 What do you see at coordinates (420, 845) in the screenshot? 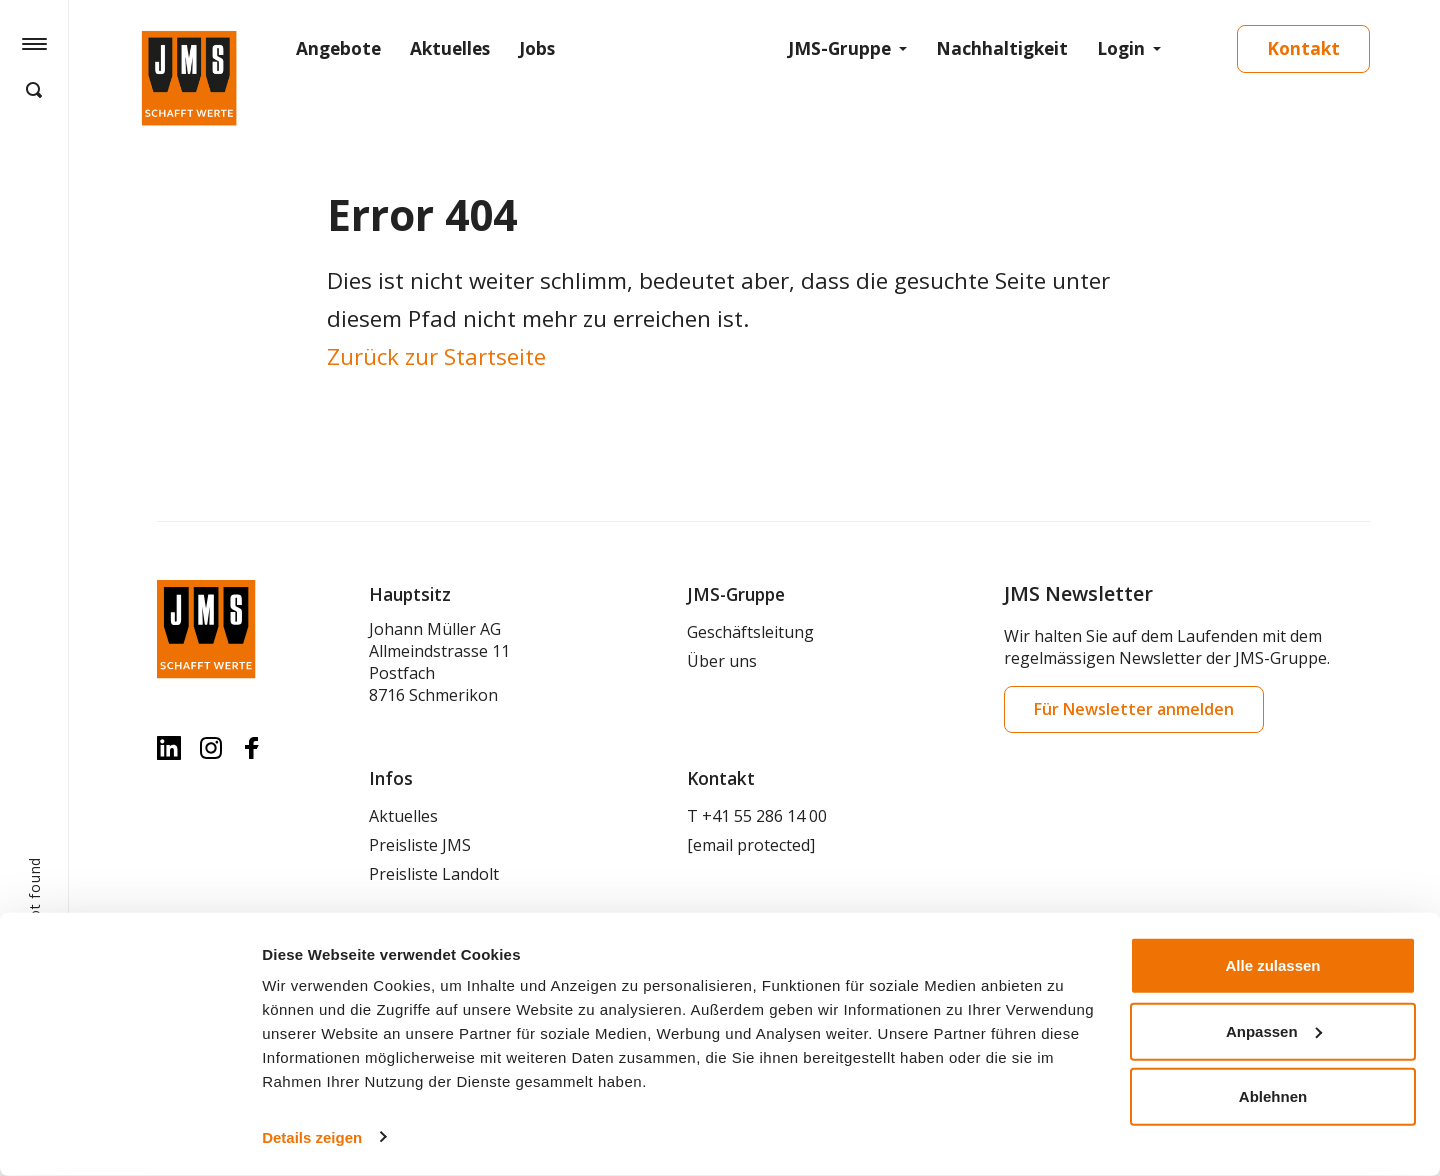
I see `Preisliste JMS` at bounding box center [420, 845].